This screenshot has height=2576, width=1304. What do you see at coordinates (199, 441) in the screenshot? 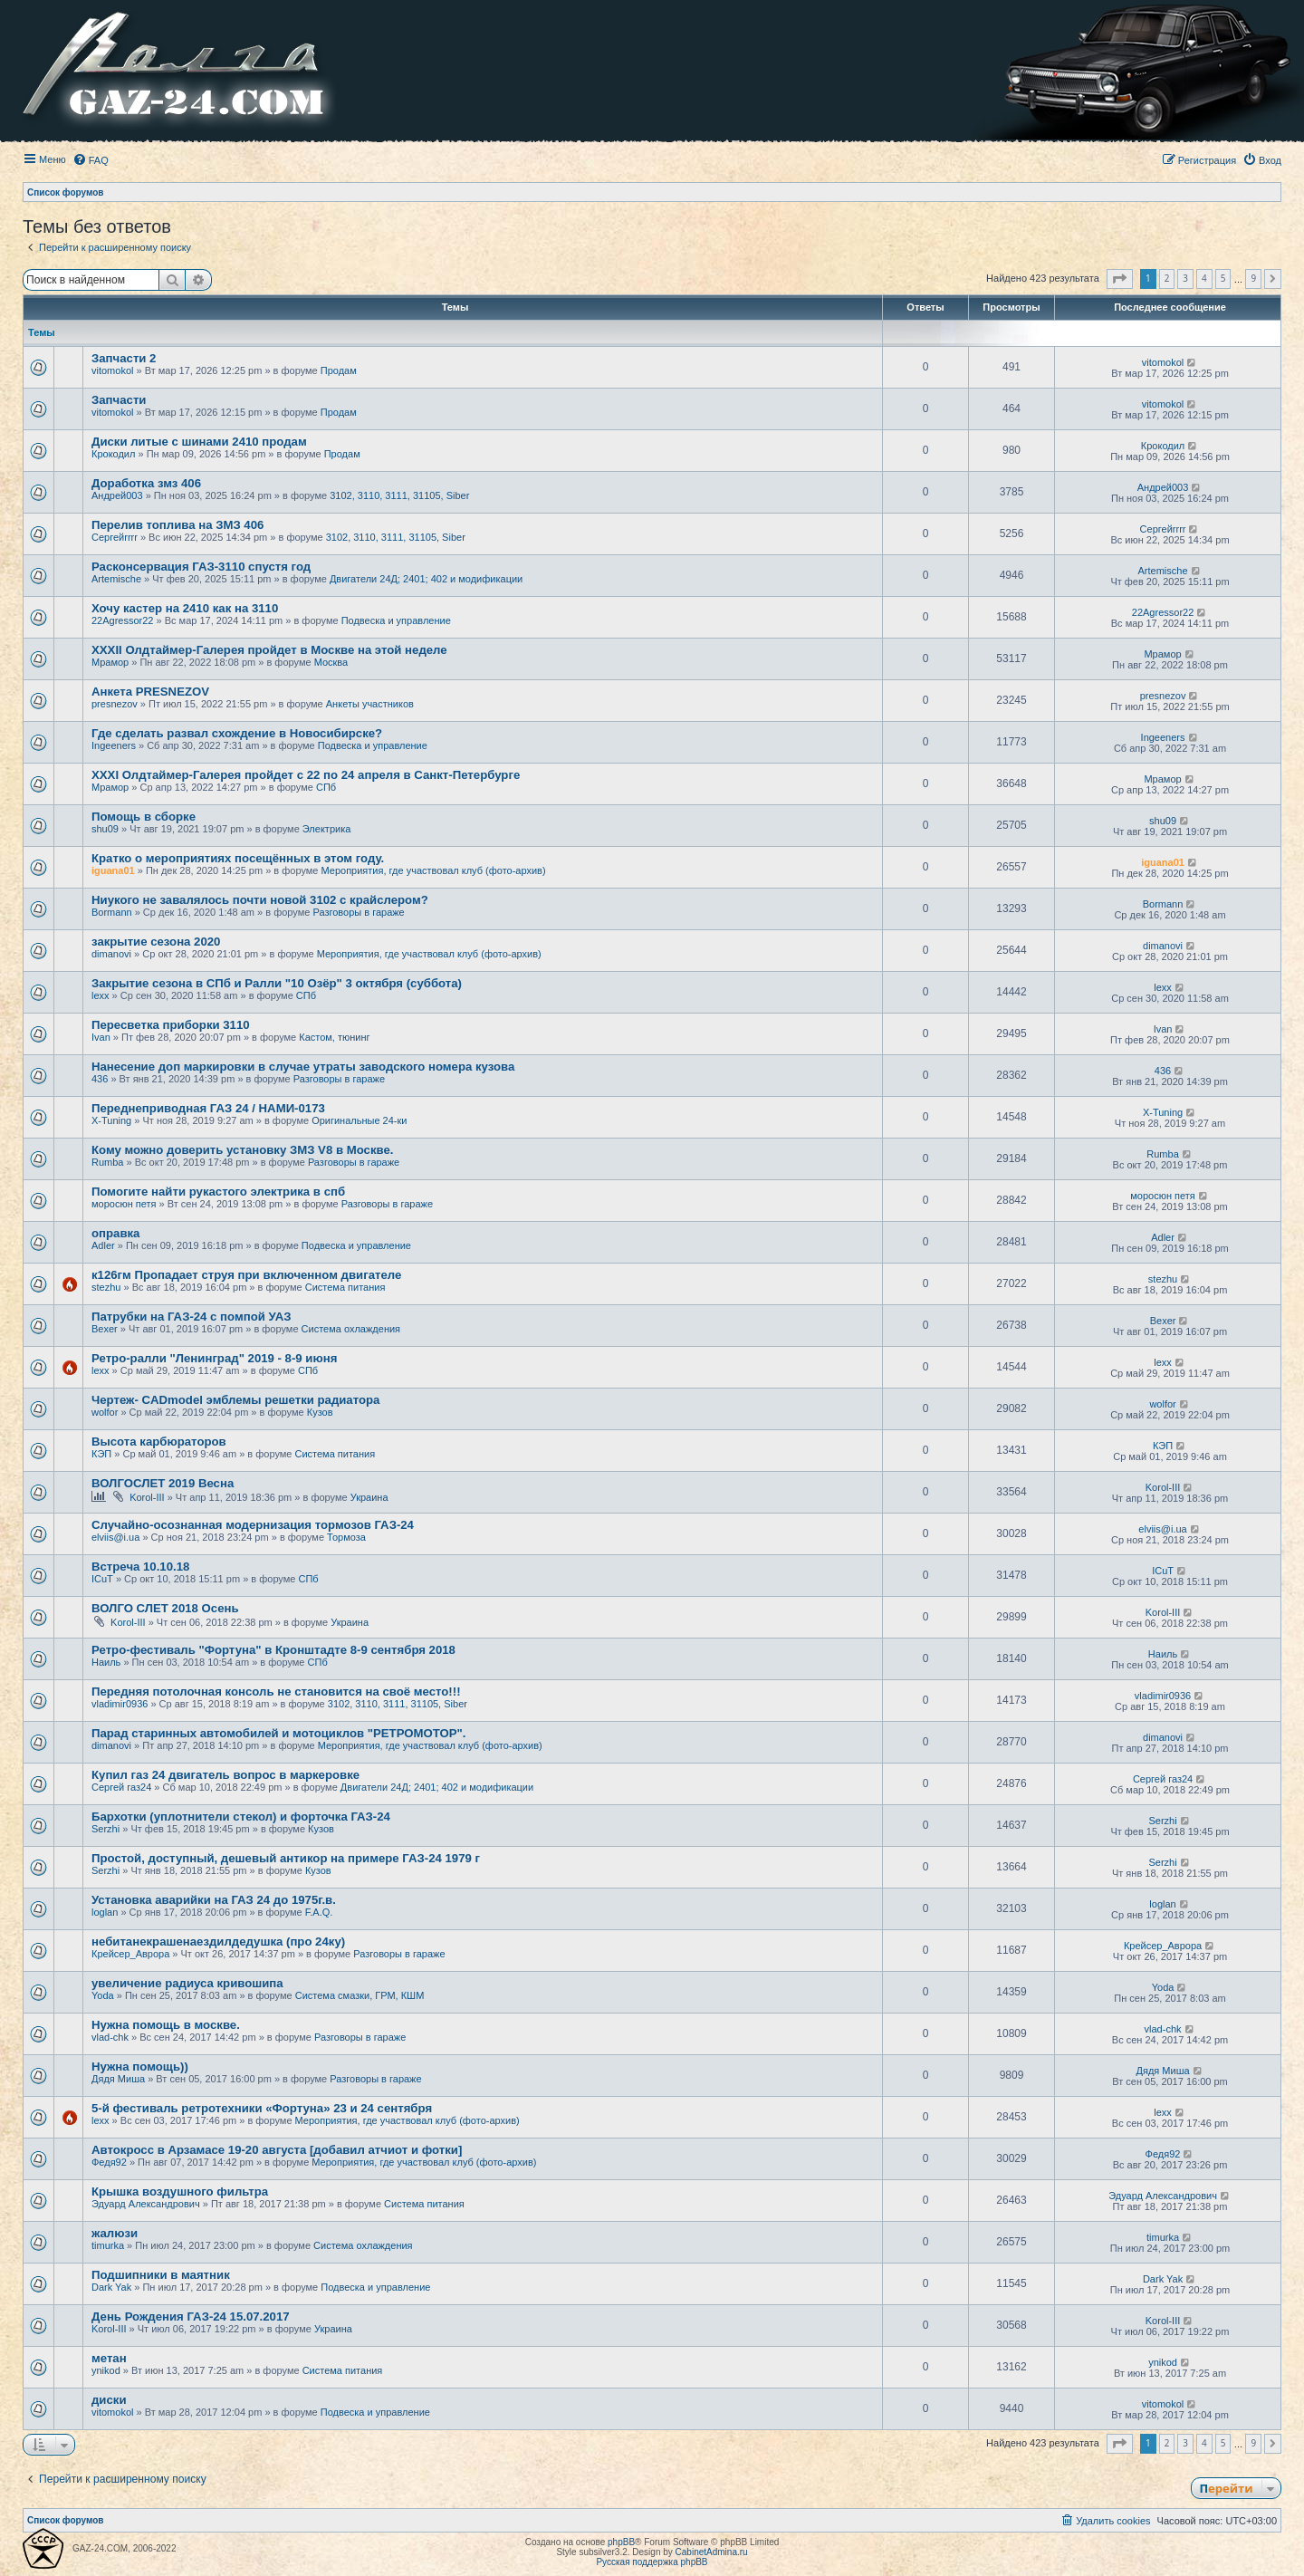
I see `Диски литые с шинами 2410 продам` at bounding box center [199, 441].